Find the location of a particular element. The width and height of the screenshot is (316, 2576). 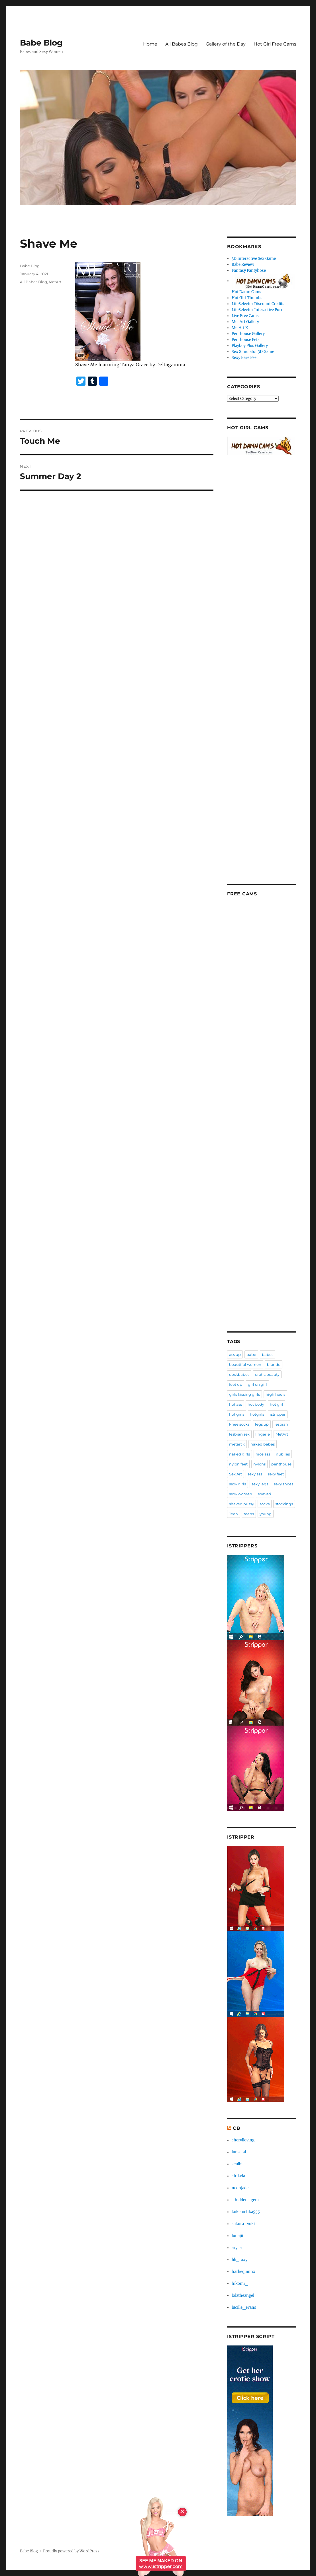

lesbian is located at coordinates (281, 1424).